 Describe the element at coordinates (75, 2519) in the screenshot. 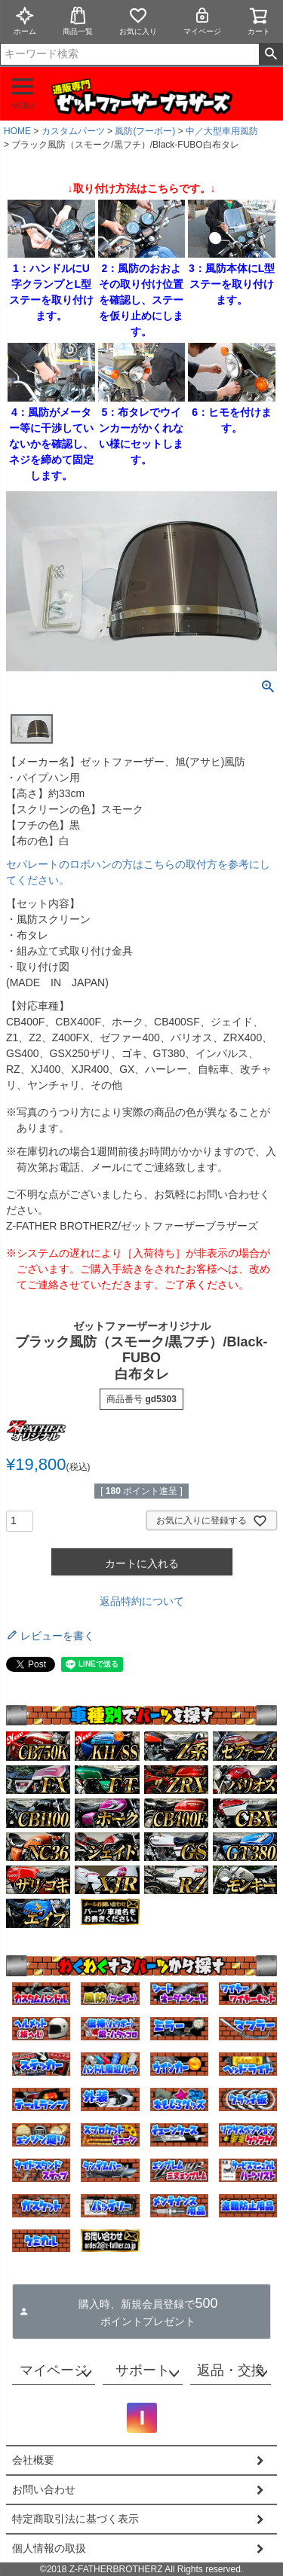

I see `特定商取引法に基づく表示` at that location.